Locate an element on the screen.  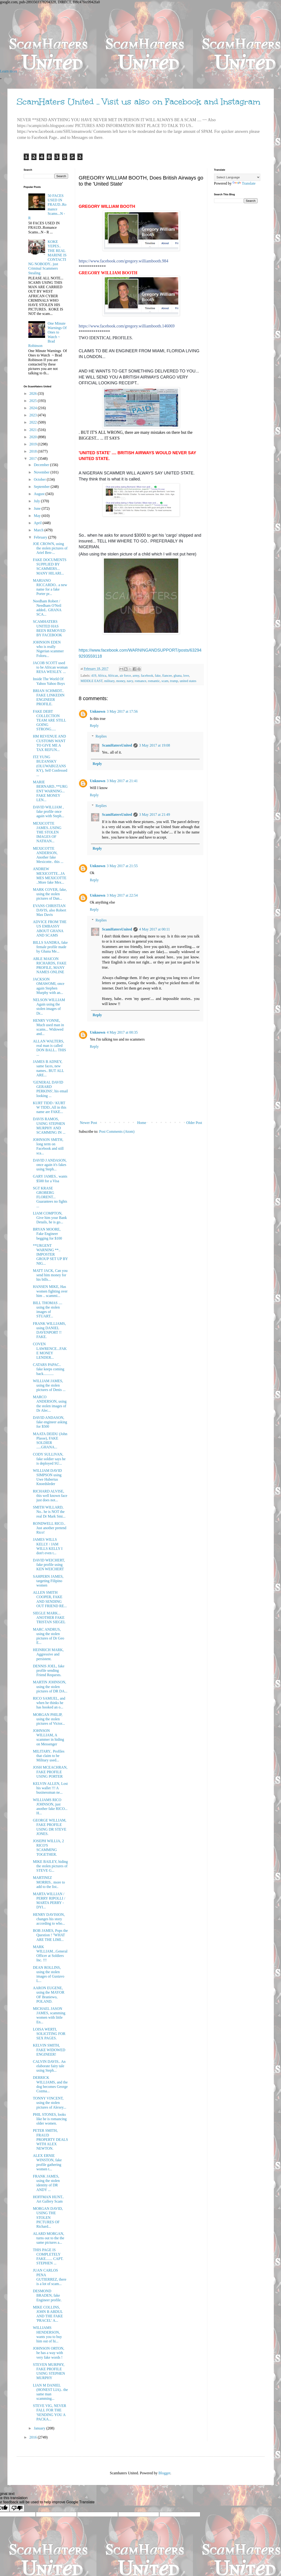
March is located at coordinates (39, 530).